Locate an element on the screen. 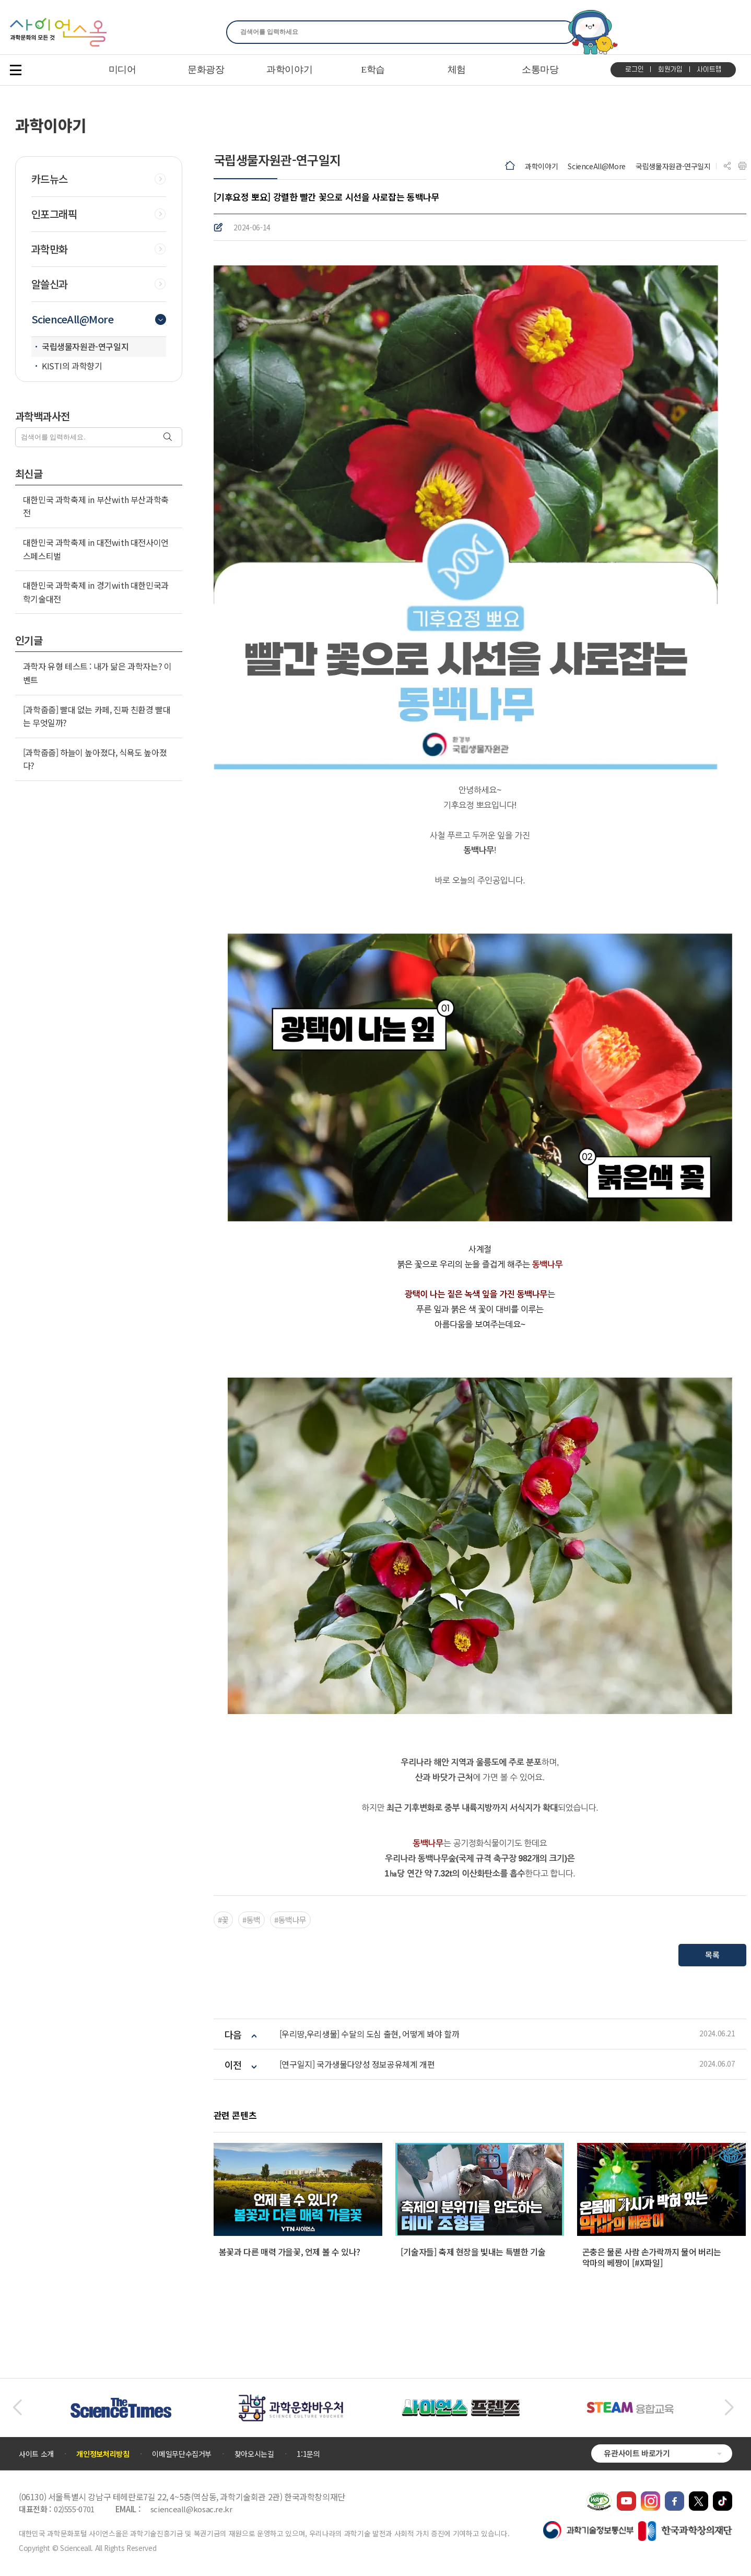 The width and height of the screenshot is (751, 2576). KISTI의 과학향기 is located at coordinates (72, 365).